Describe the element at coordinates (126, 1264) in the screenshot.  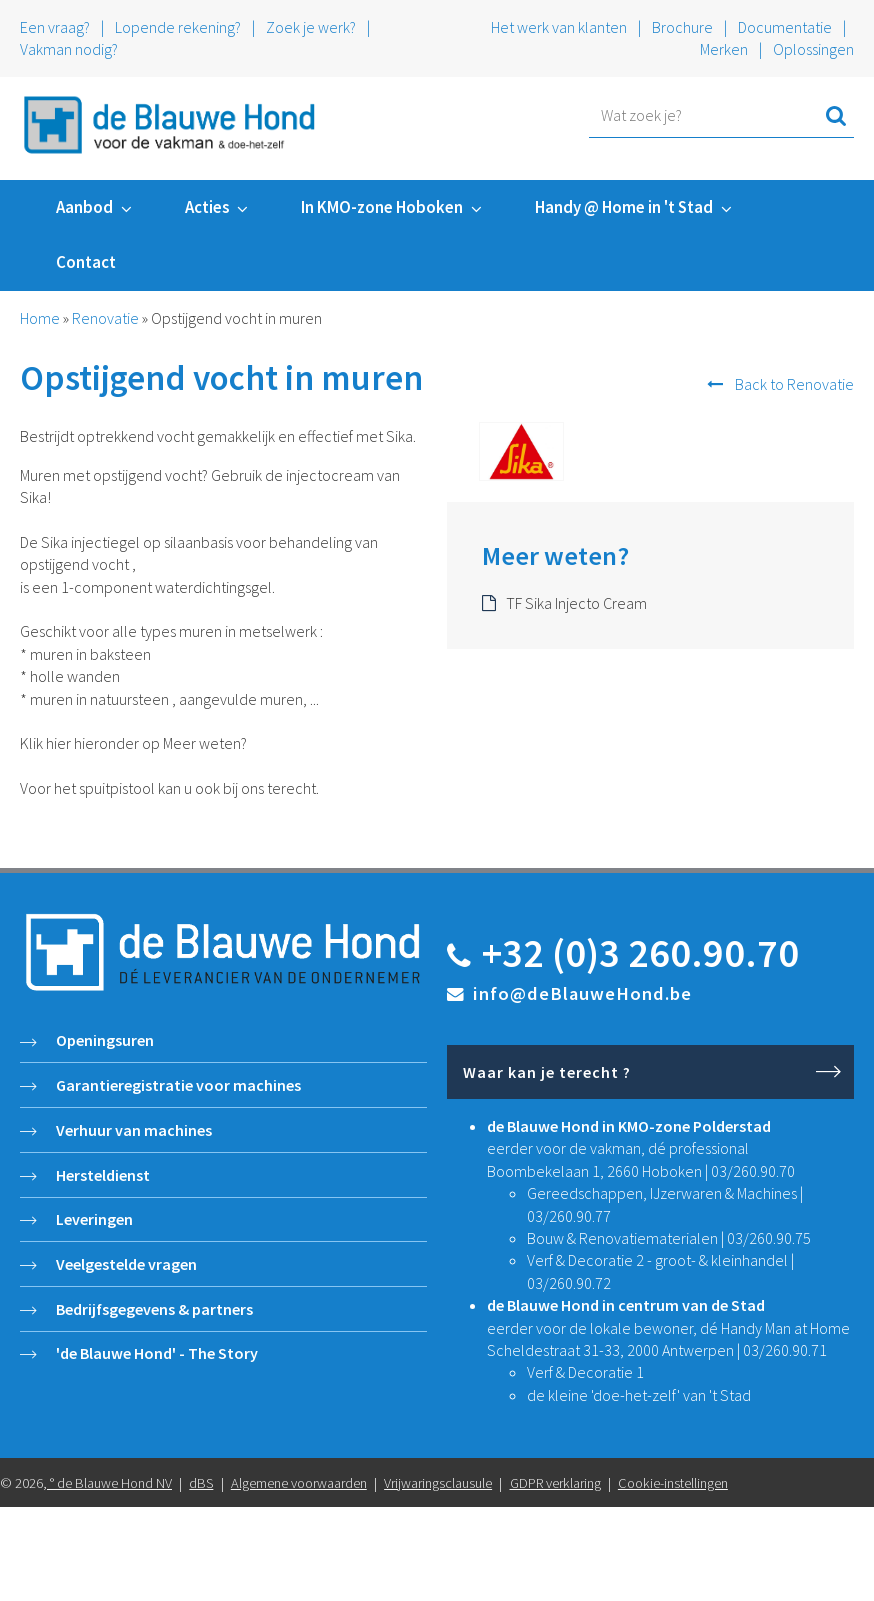
I see `Veelgestelde vragen` at that location.